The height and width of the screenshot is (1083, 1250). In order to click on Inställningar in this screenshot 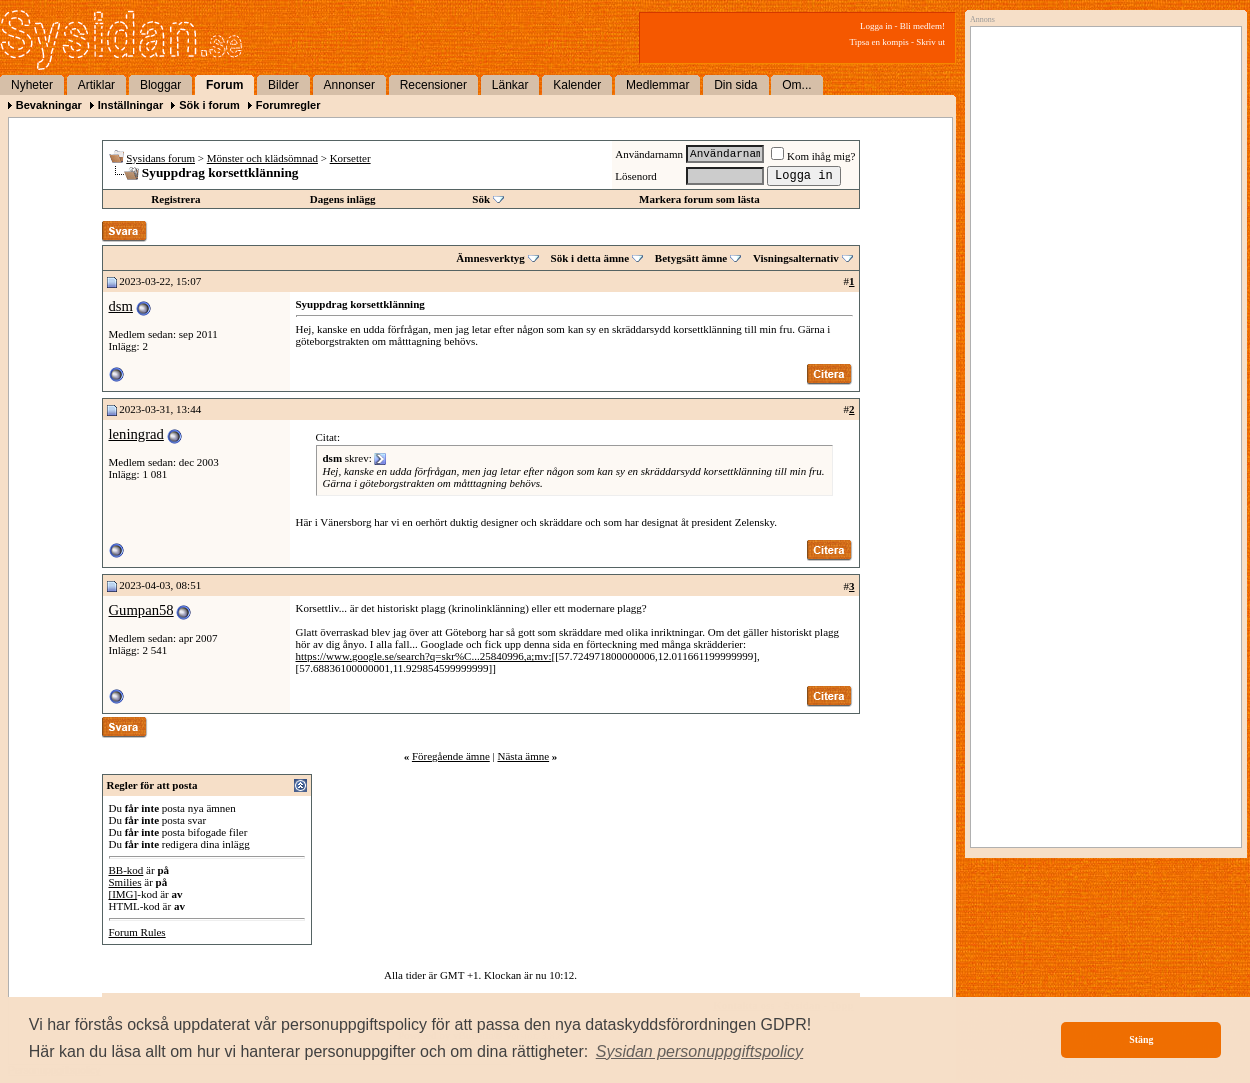, I will do `click(130, 105)`.